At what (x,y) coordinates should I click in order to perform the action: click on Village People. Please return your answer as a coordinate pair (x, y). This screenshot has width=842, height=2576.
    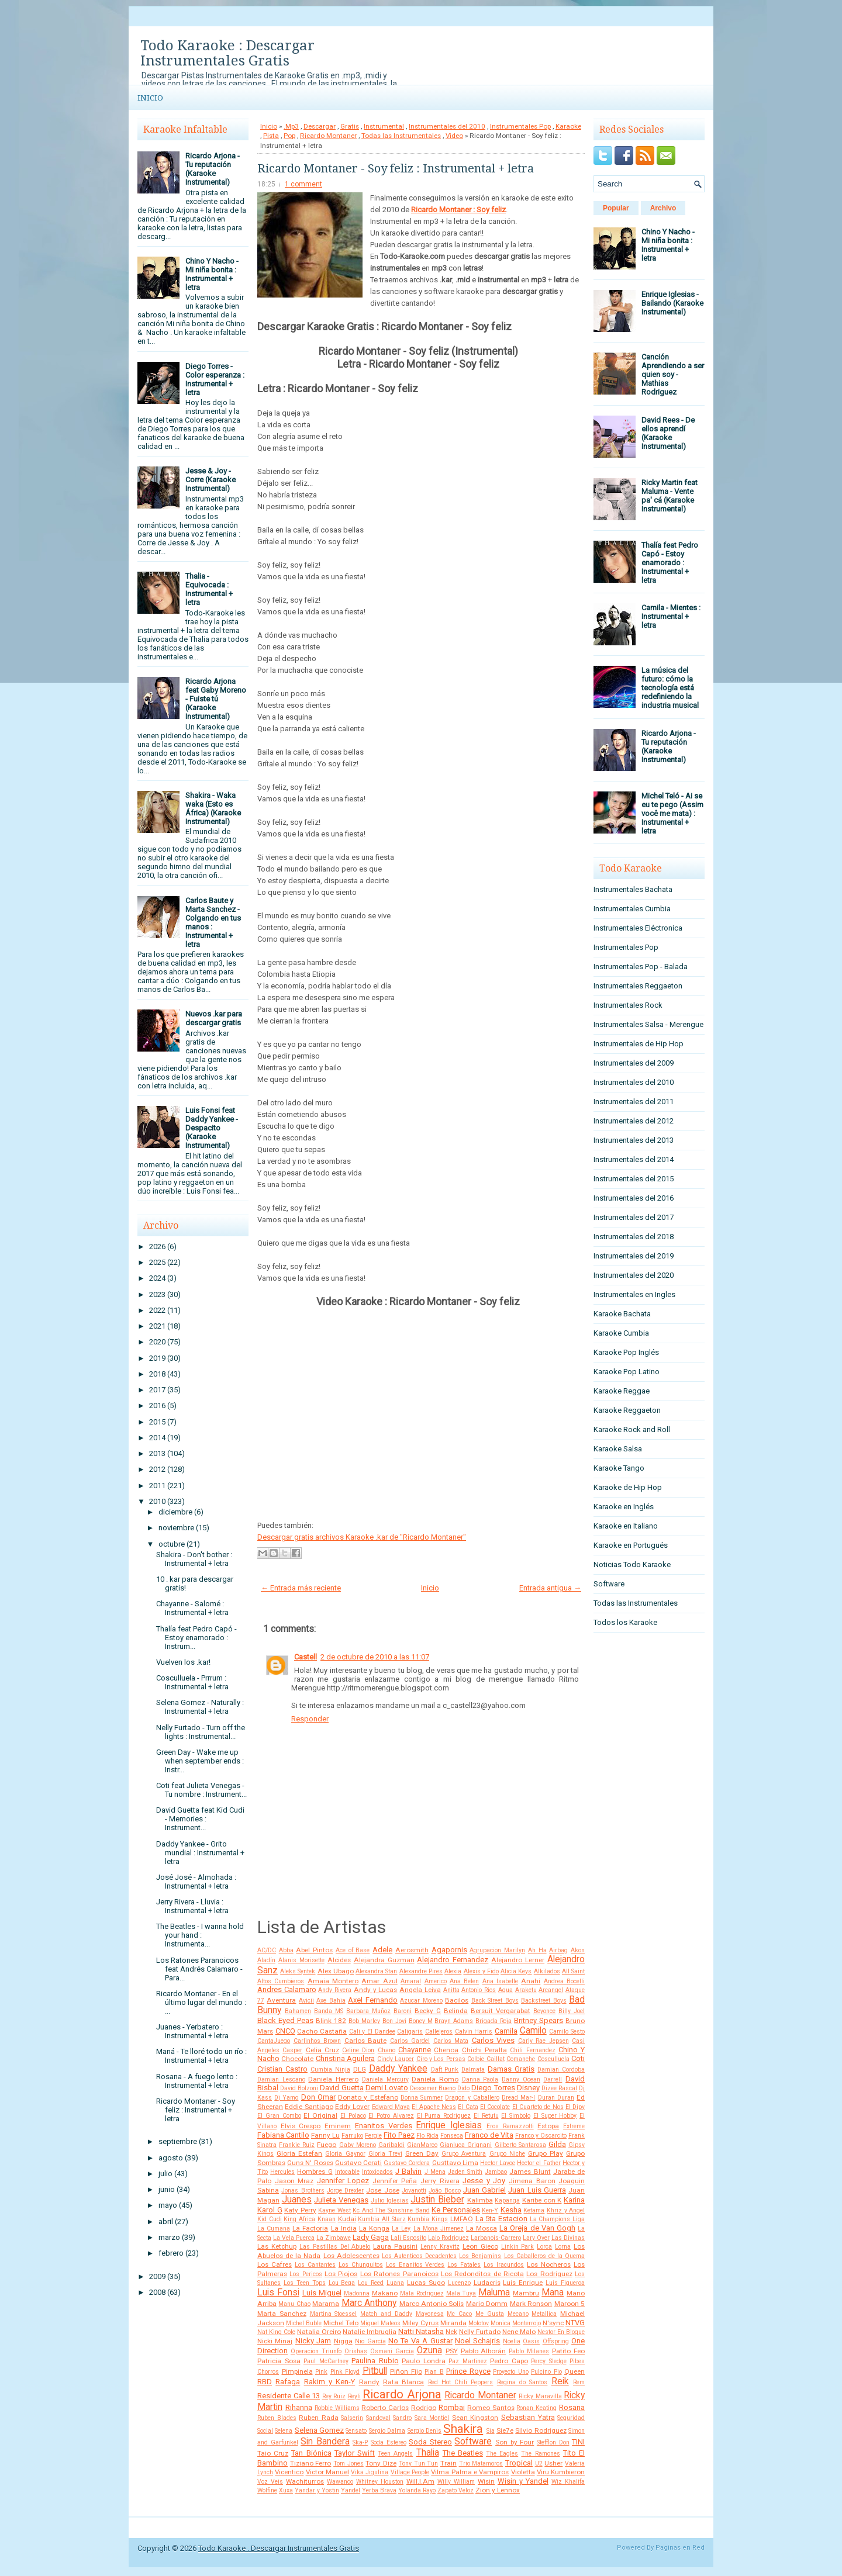
    Looking at the image, I should click on (410, 2472).